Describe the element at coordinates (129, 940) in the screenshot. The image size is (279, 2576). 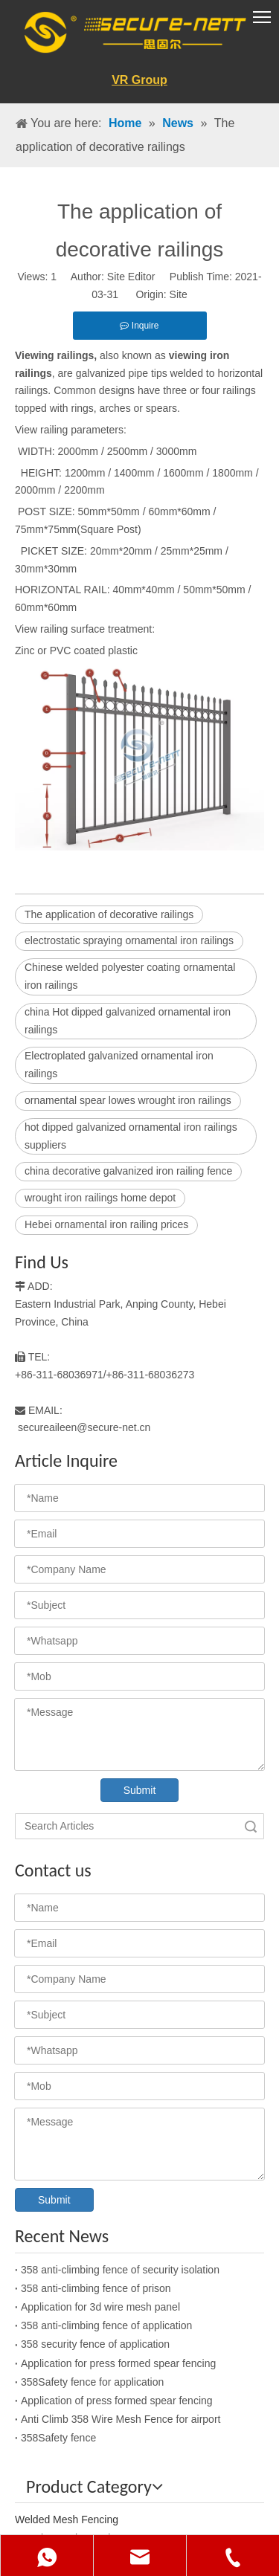
I see `electrostatic spraying ornamental iron railings` at that location.